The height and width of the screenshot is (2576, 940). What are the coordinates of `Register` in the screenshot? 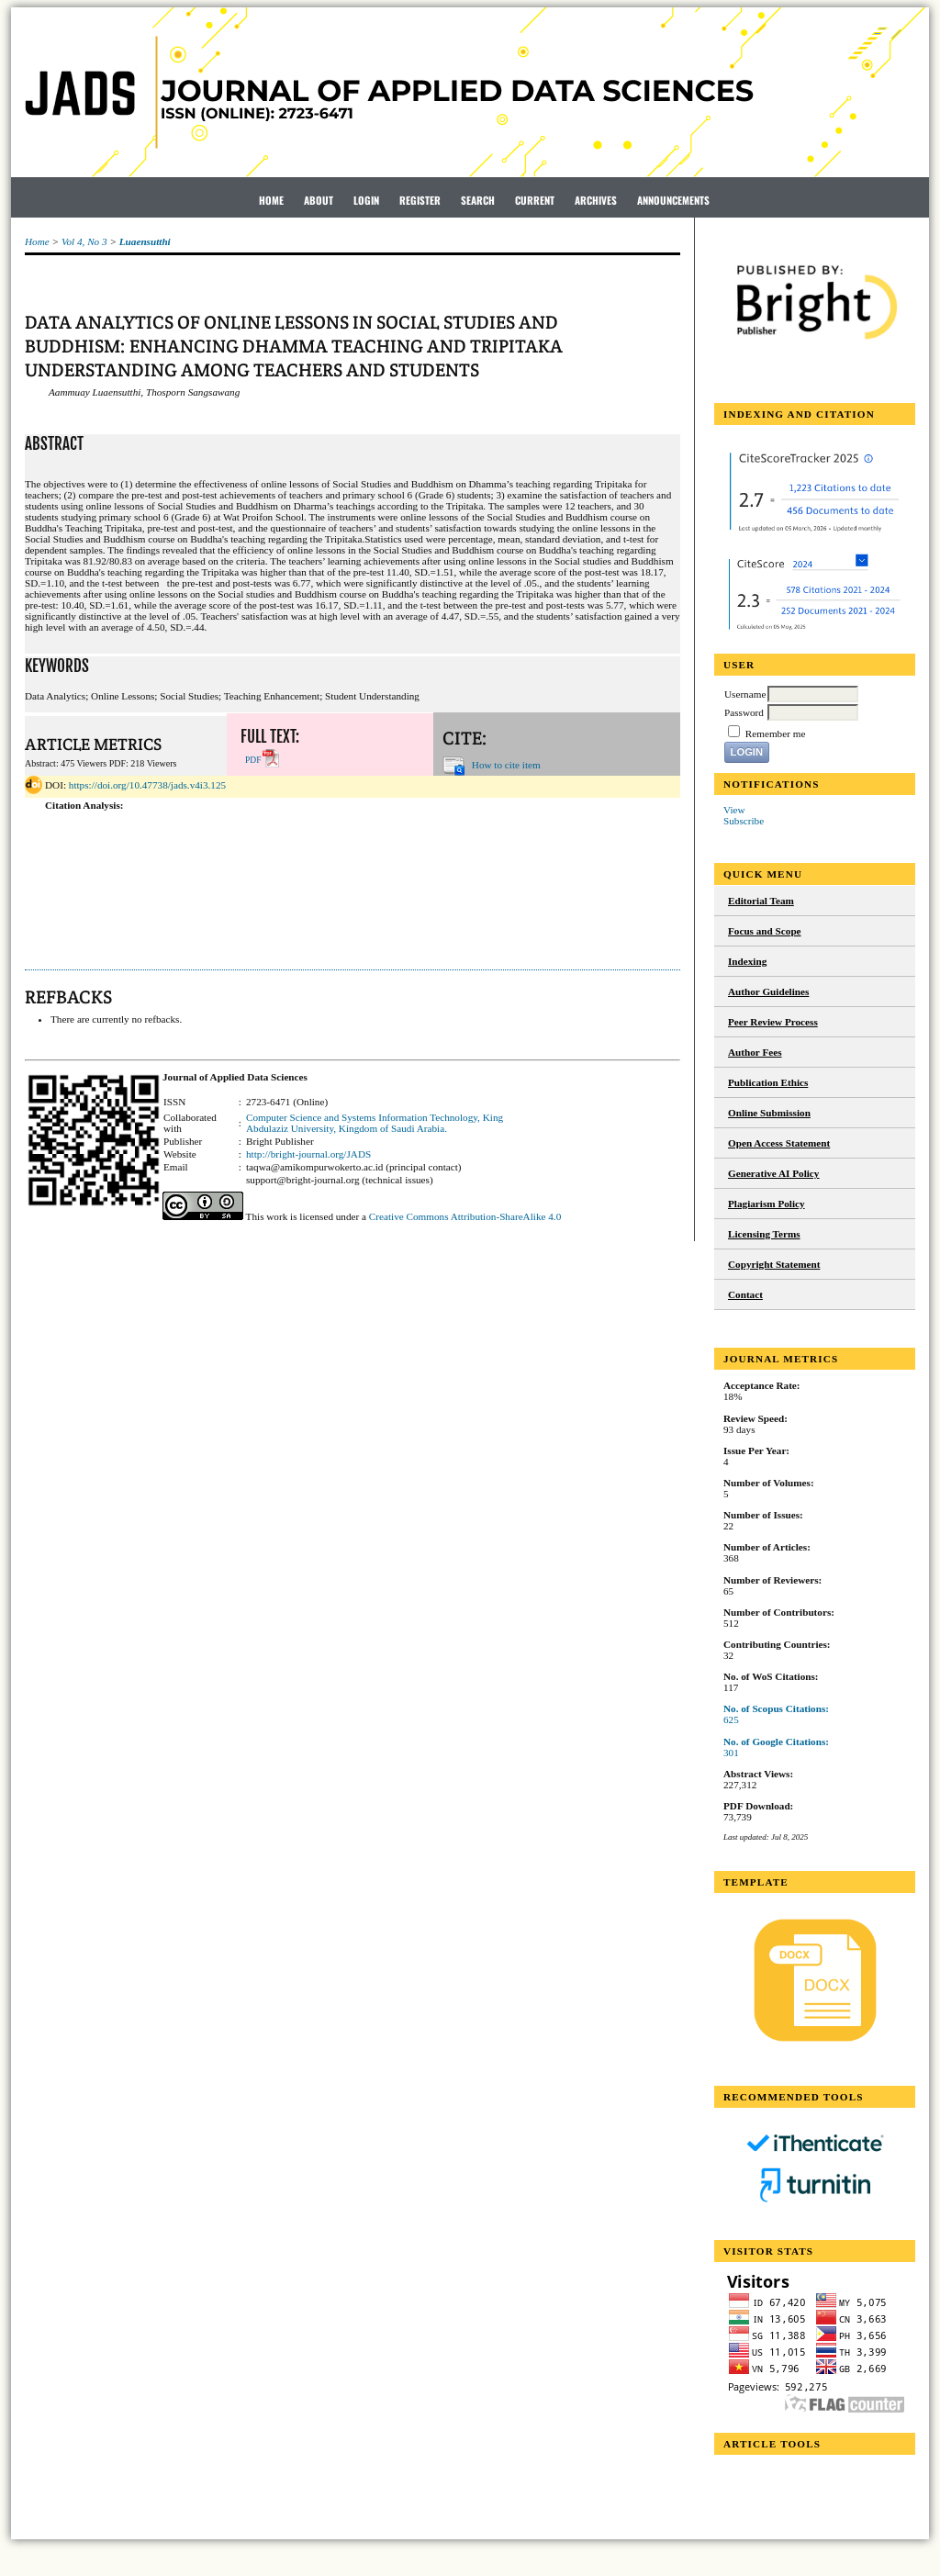 It's located at (420, 200).